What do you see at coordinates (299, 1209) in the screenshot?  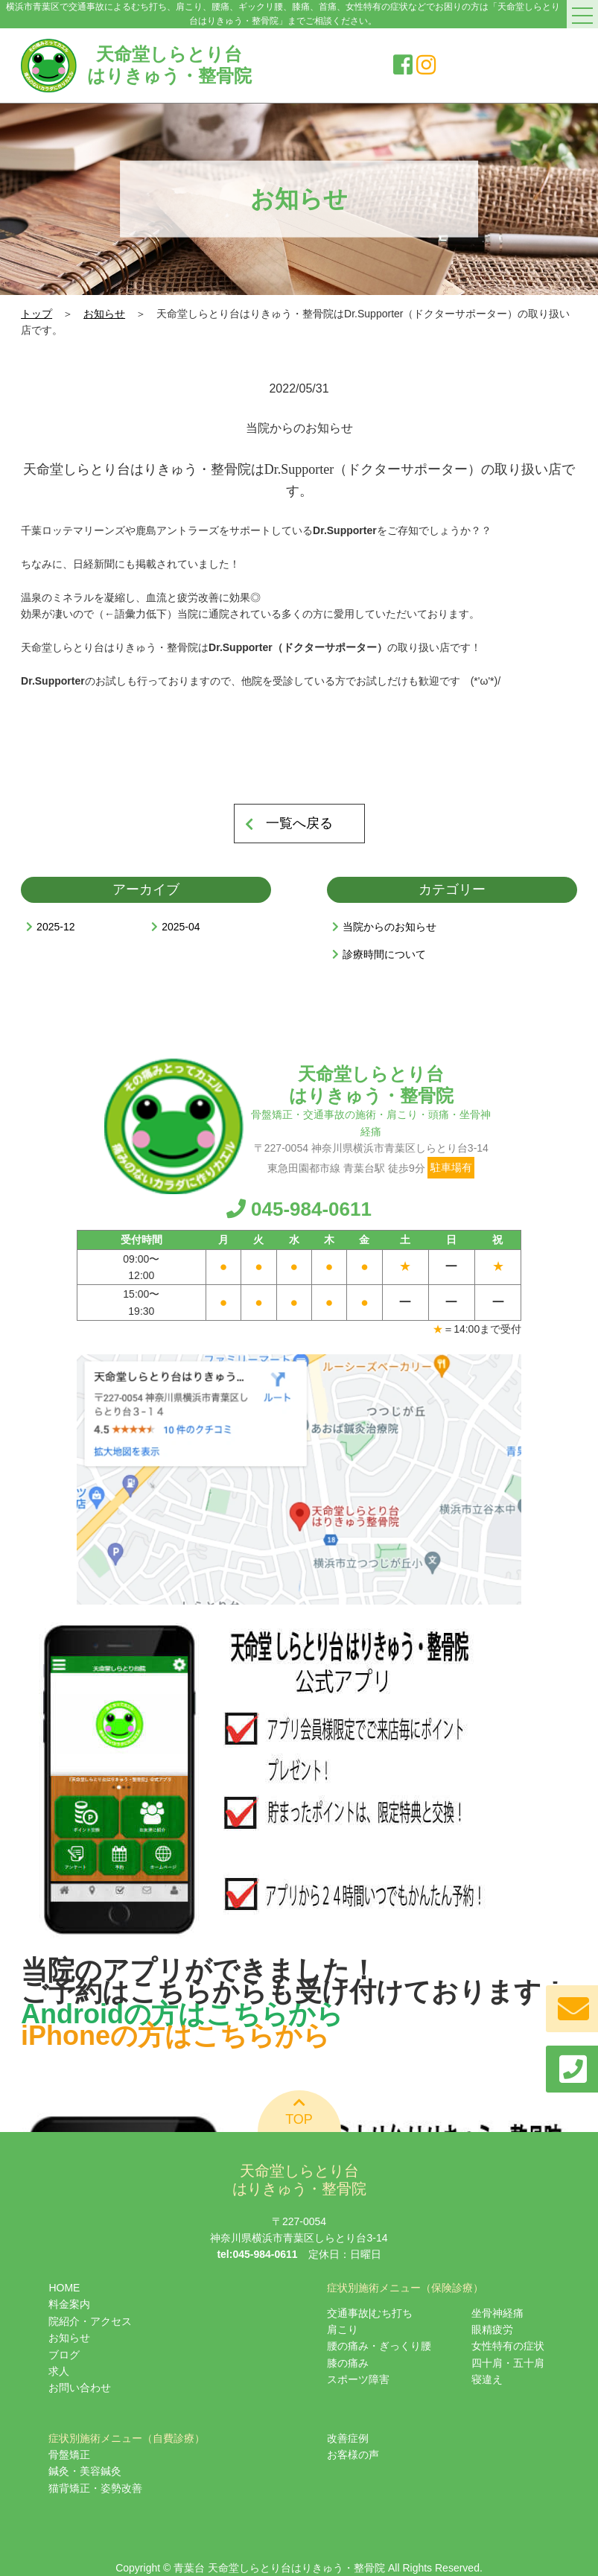 I see `045-984-0611` at bounding box center [299, 1209].